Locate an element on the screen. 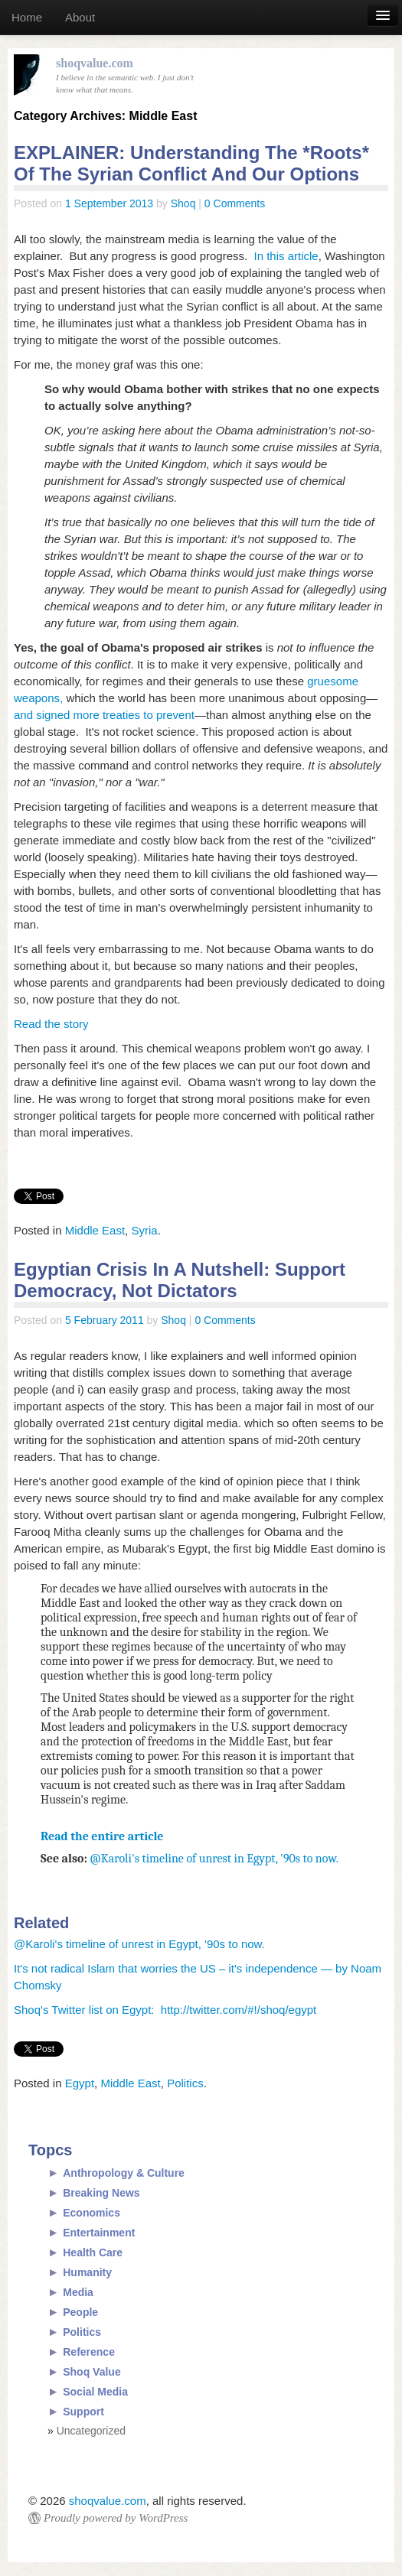 The width and height of the screenshot is (402, 2576). Syria is located at coordinates (144, 1230).